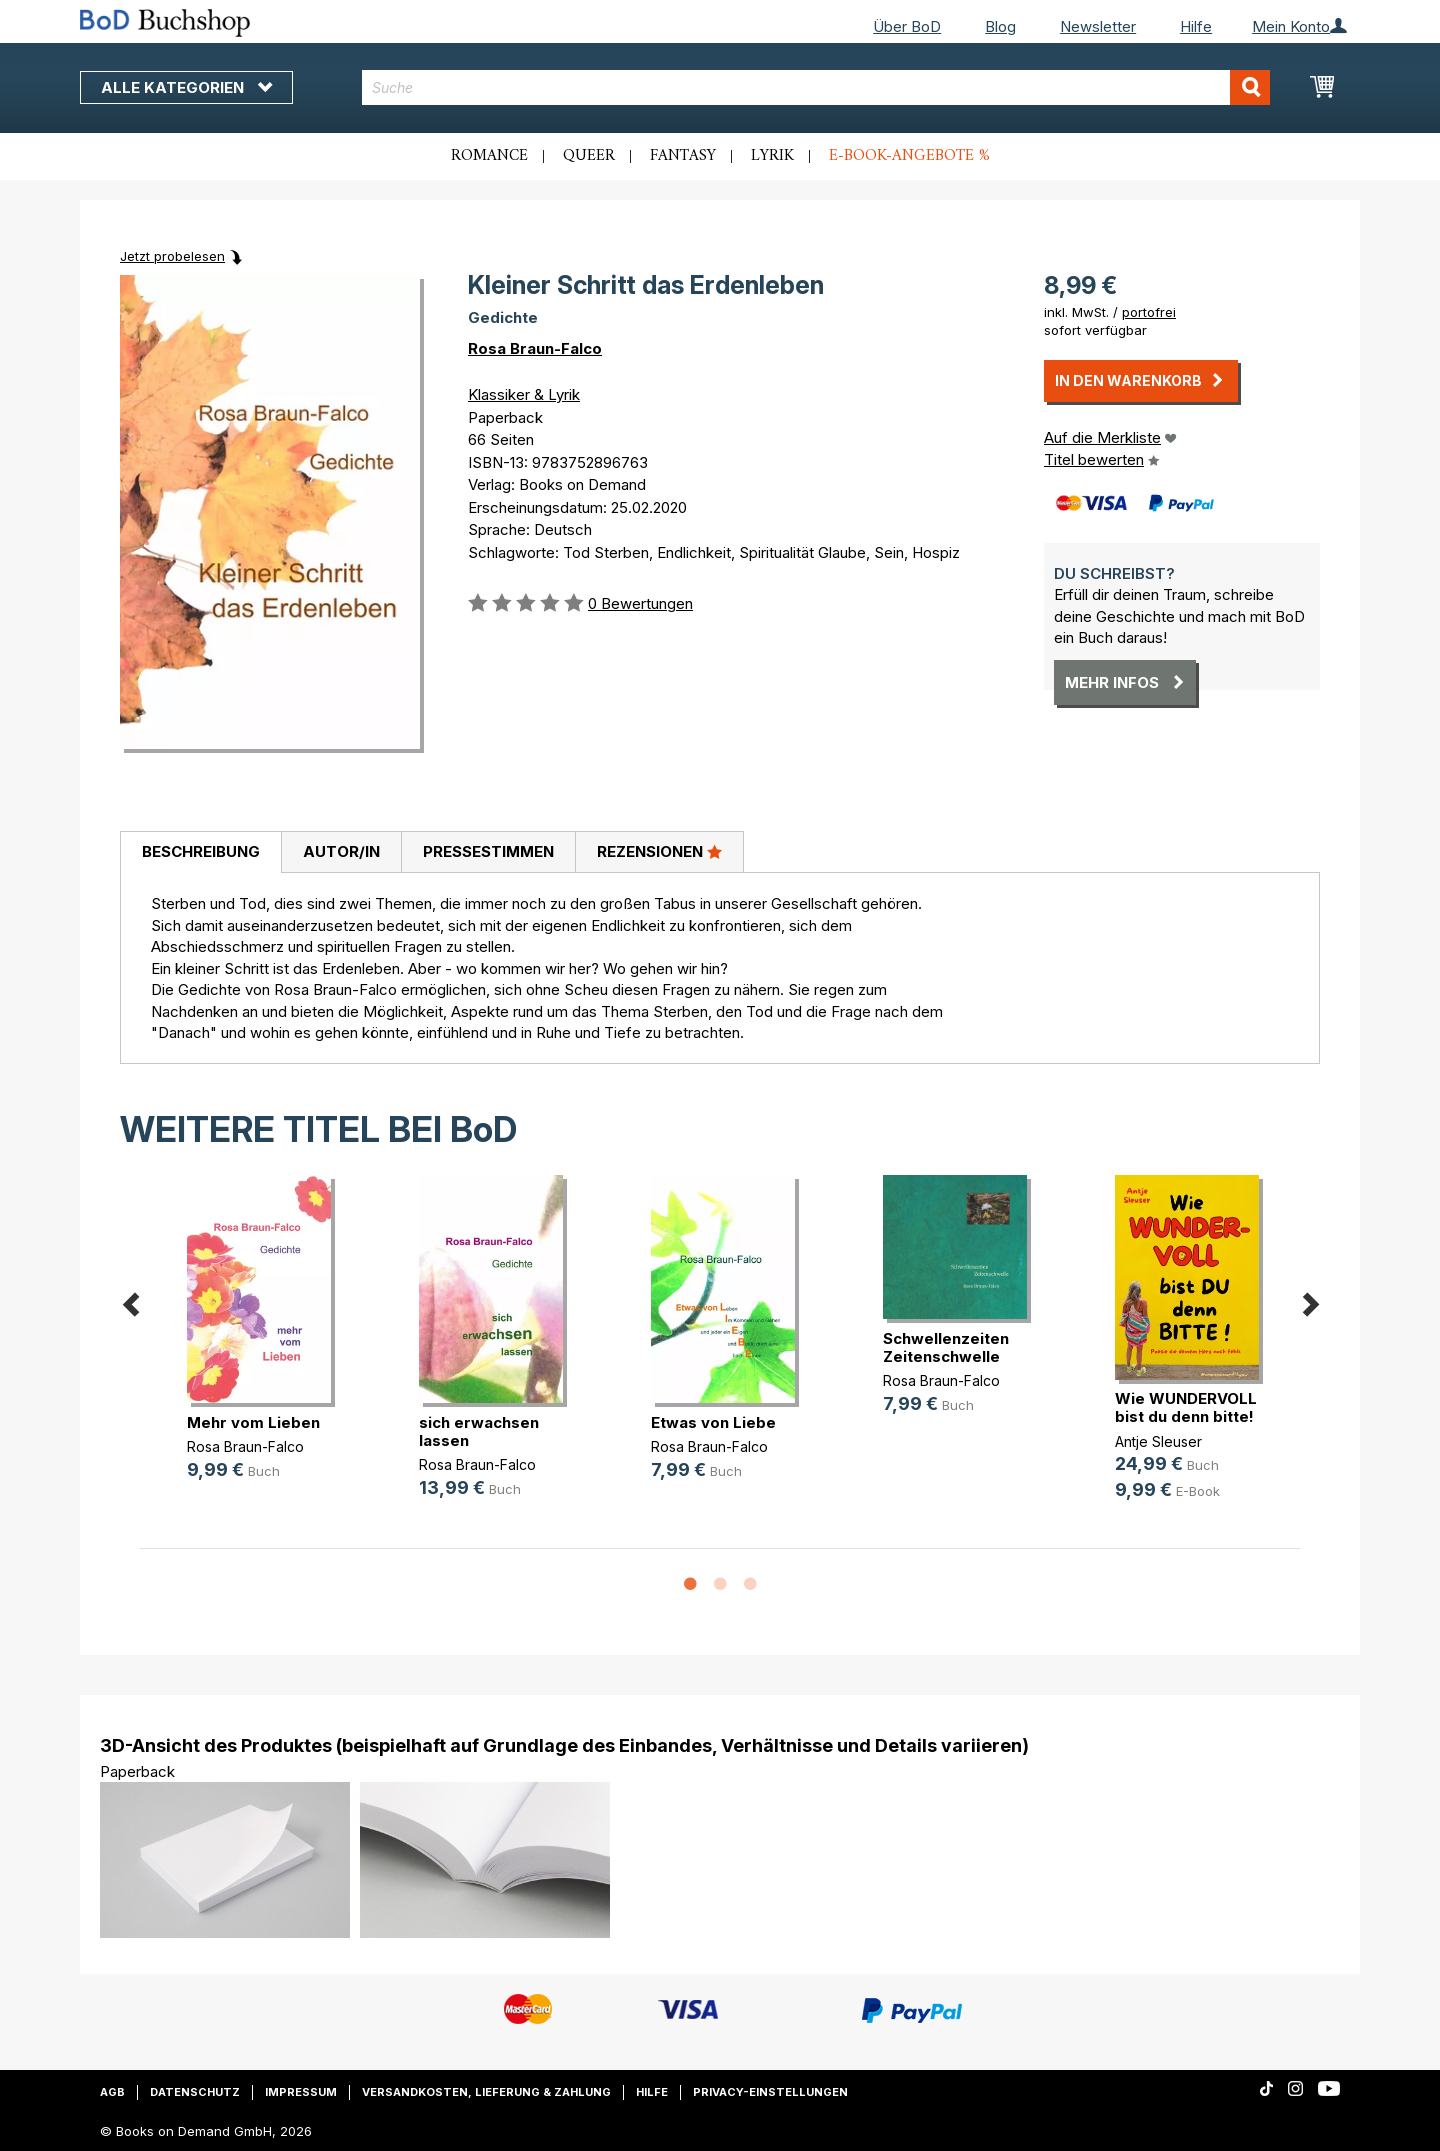 This screenshot has width=1440, height=2151. What do you see at coordinates (909, 156) in the screenshot?
I see `E-Book-Angebote %` at bounding box center [909, 156].